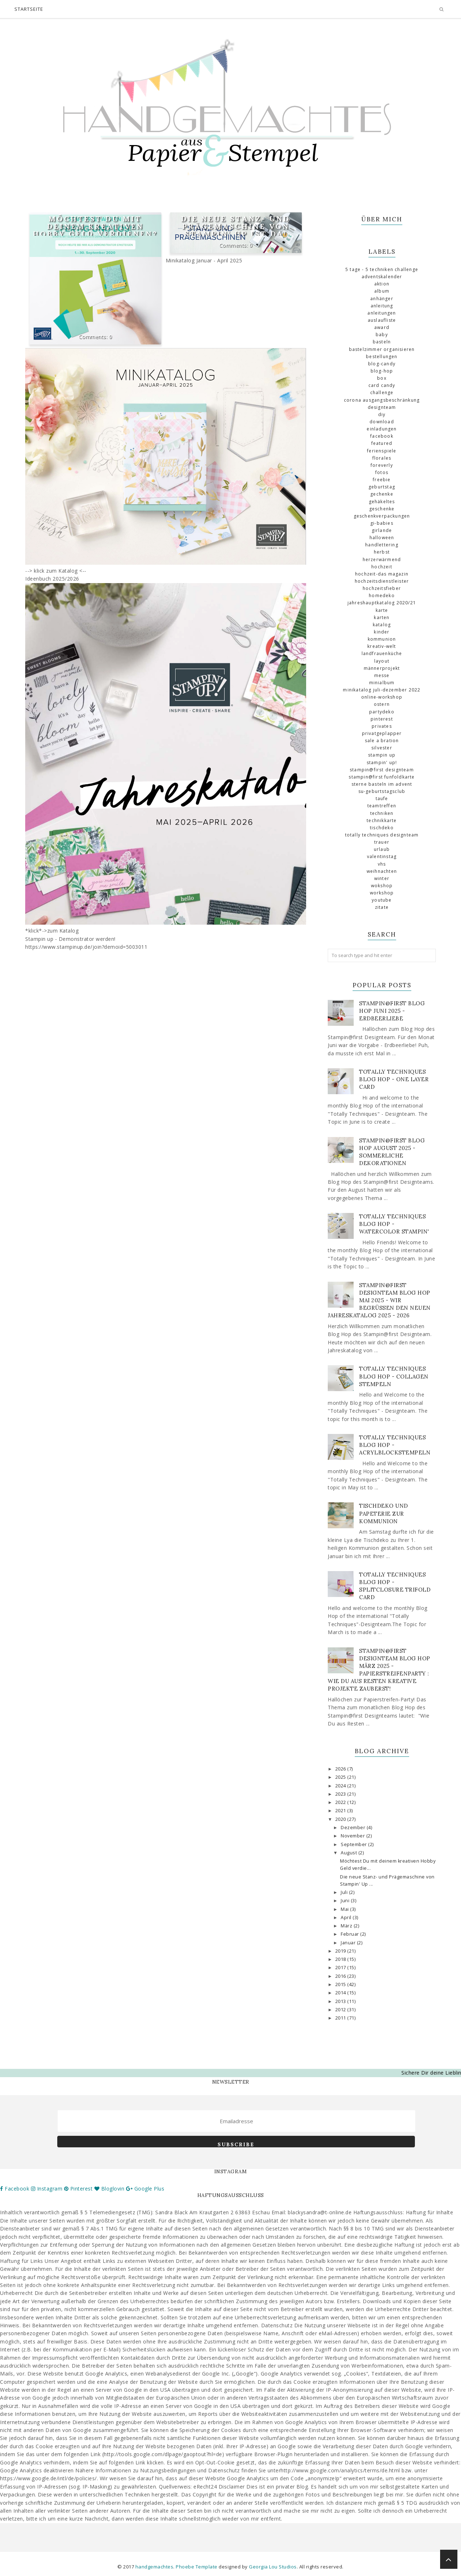 This screenshot has height=2576, width=461. I want to click on 2012, so click(341, 2010).